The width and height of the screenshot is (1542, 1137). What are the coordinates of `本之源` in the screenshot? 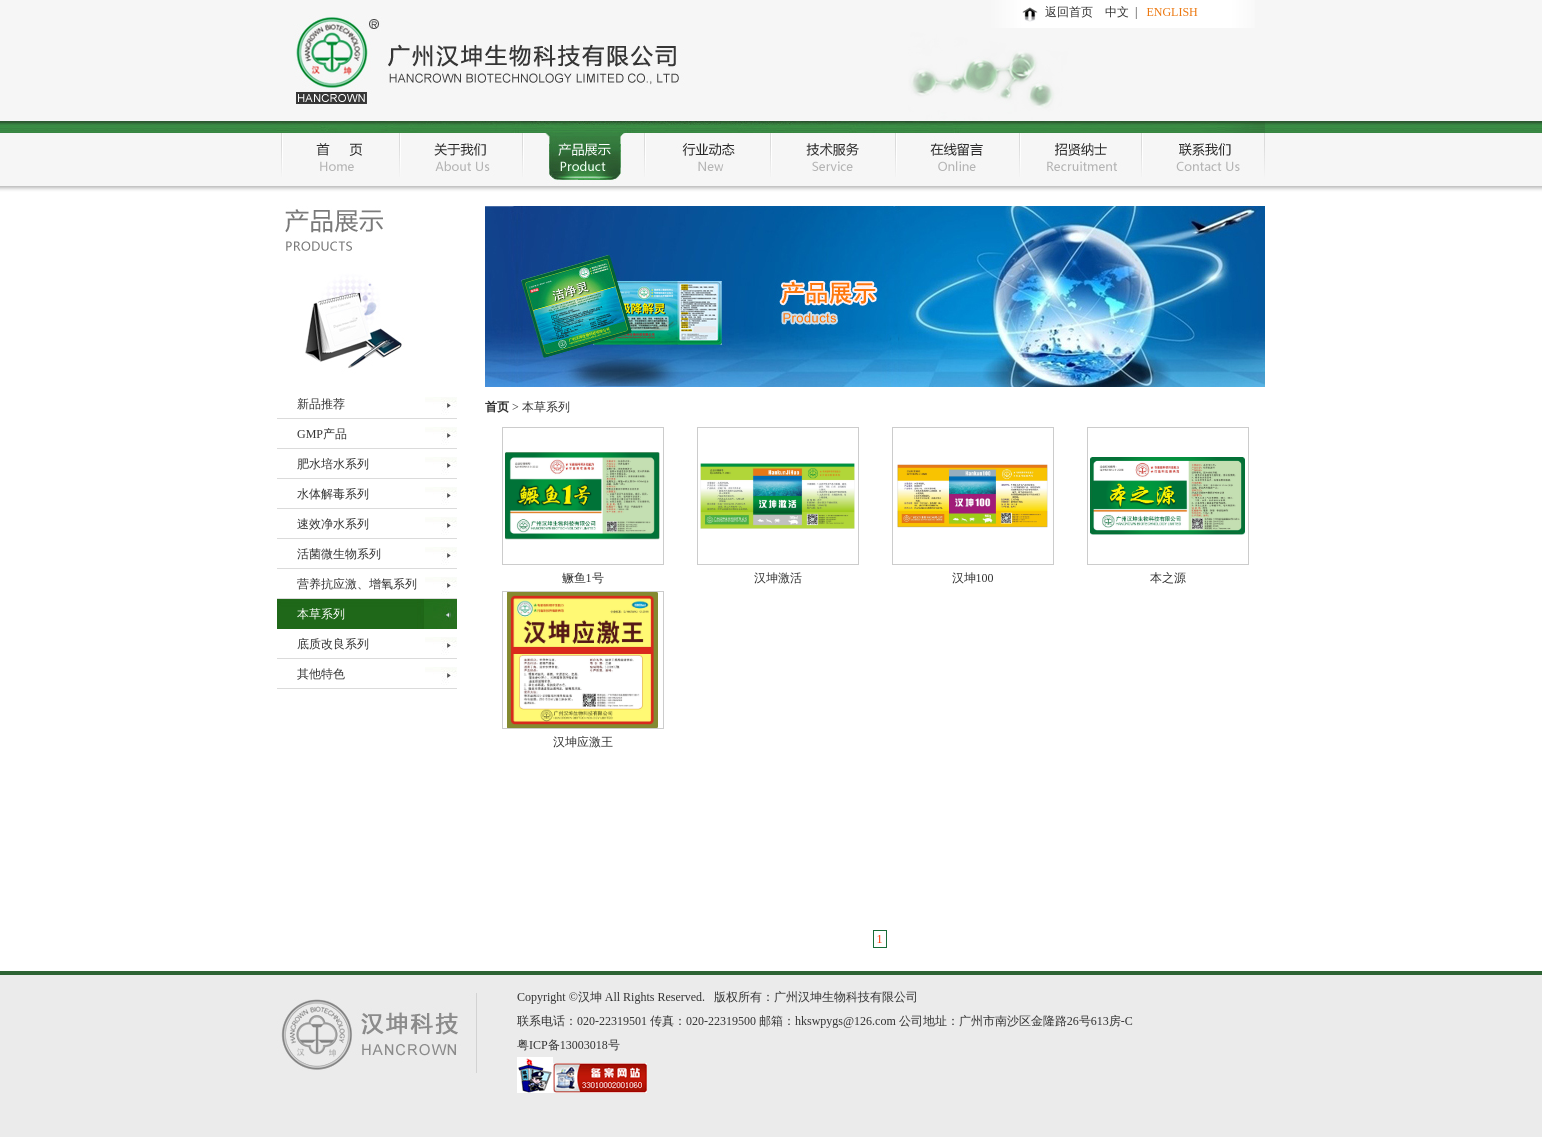 It's located at (1168, 578).